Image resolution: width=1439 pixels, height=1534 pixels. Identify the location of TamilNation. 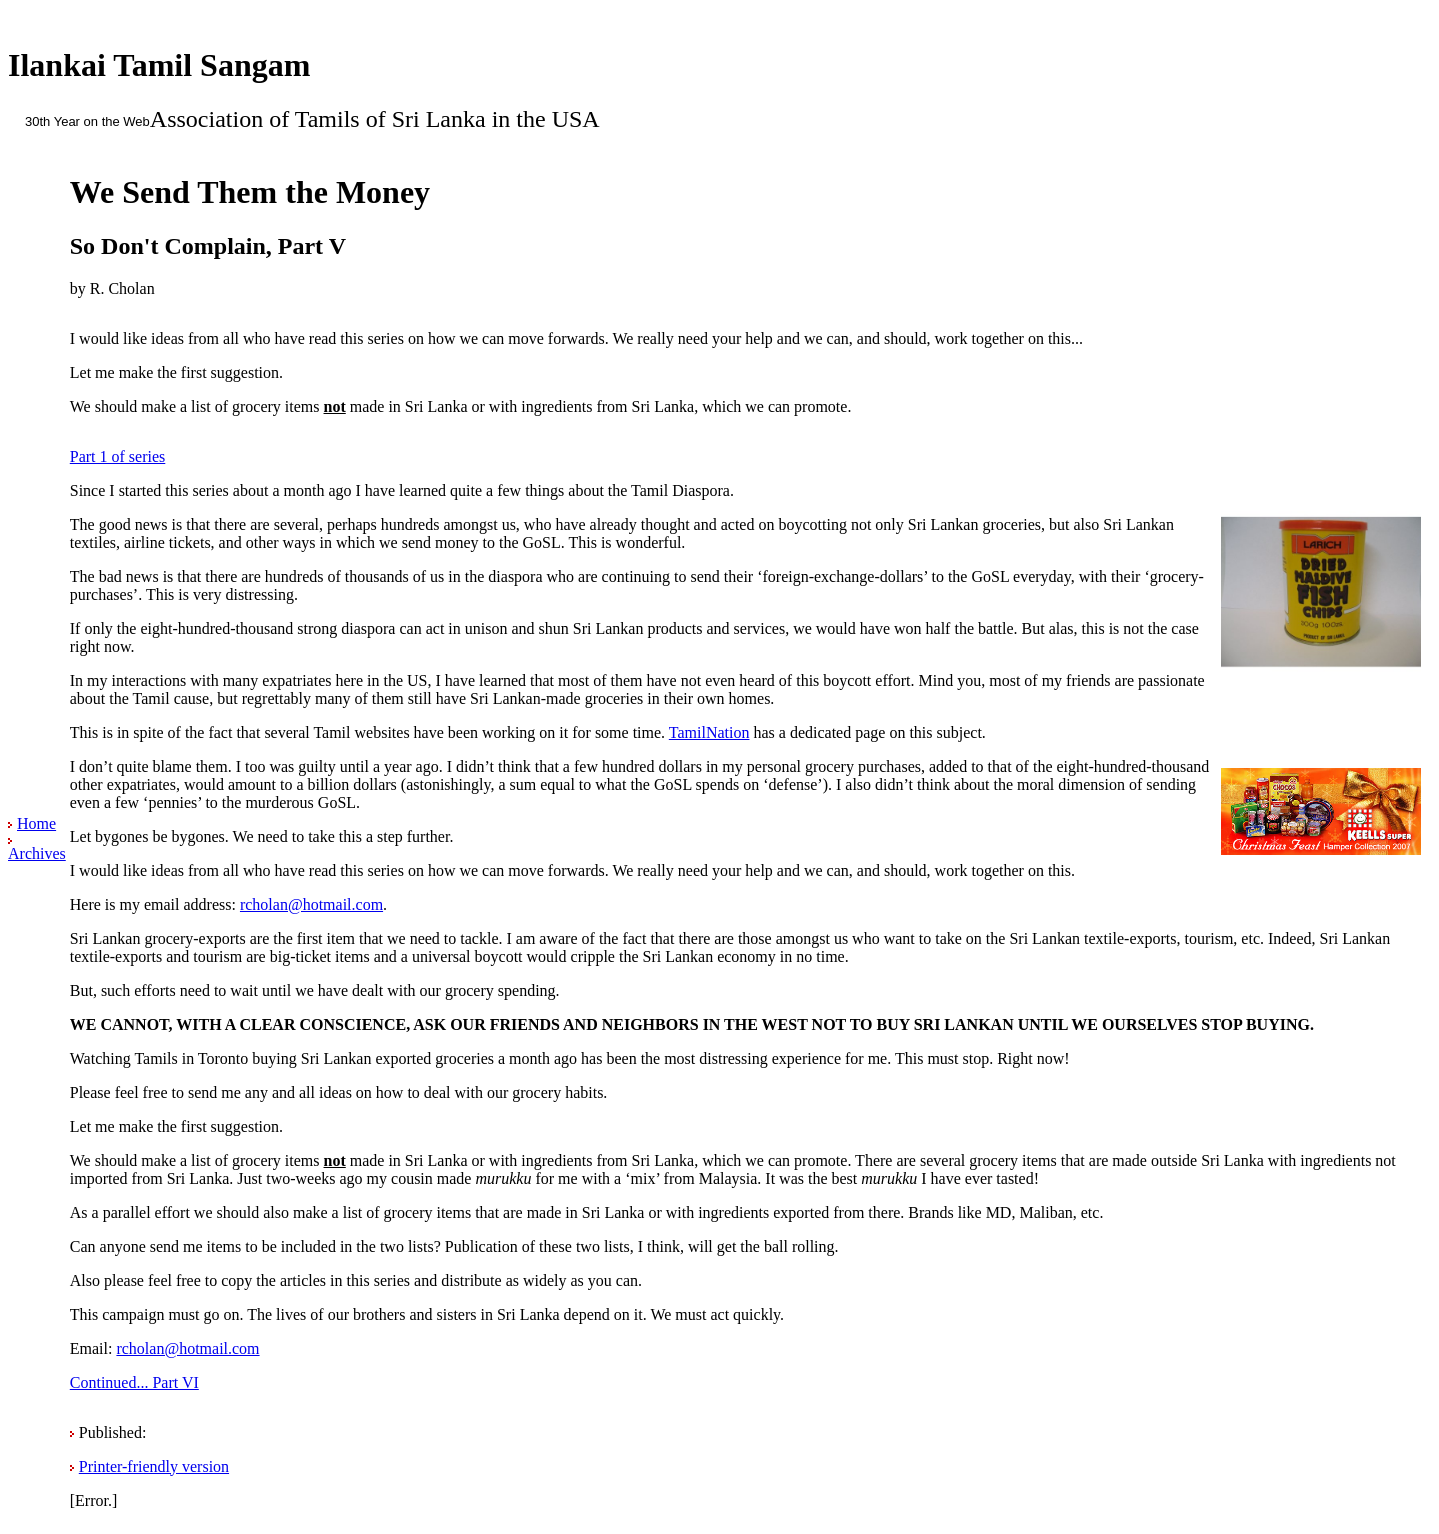
(709, 732).